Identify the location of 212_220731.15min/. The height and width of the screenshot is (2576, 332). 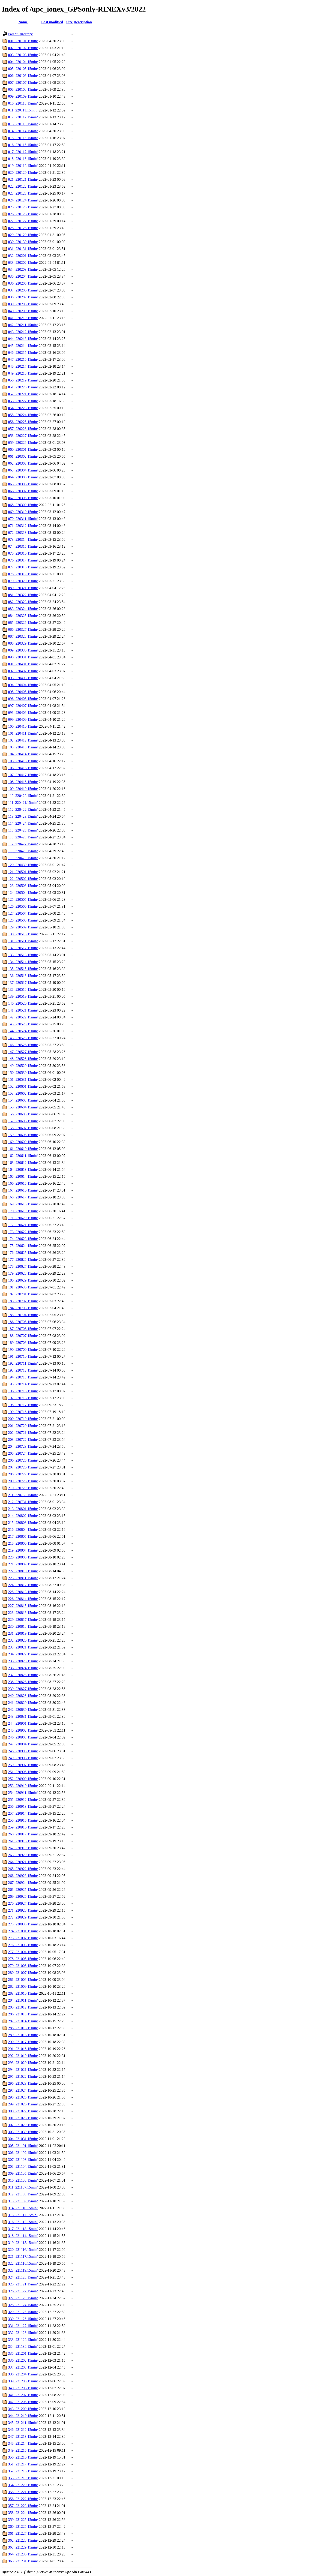
(23, 1502).